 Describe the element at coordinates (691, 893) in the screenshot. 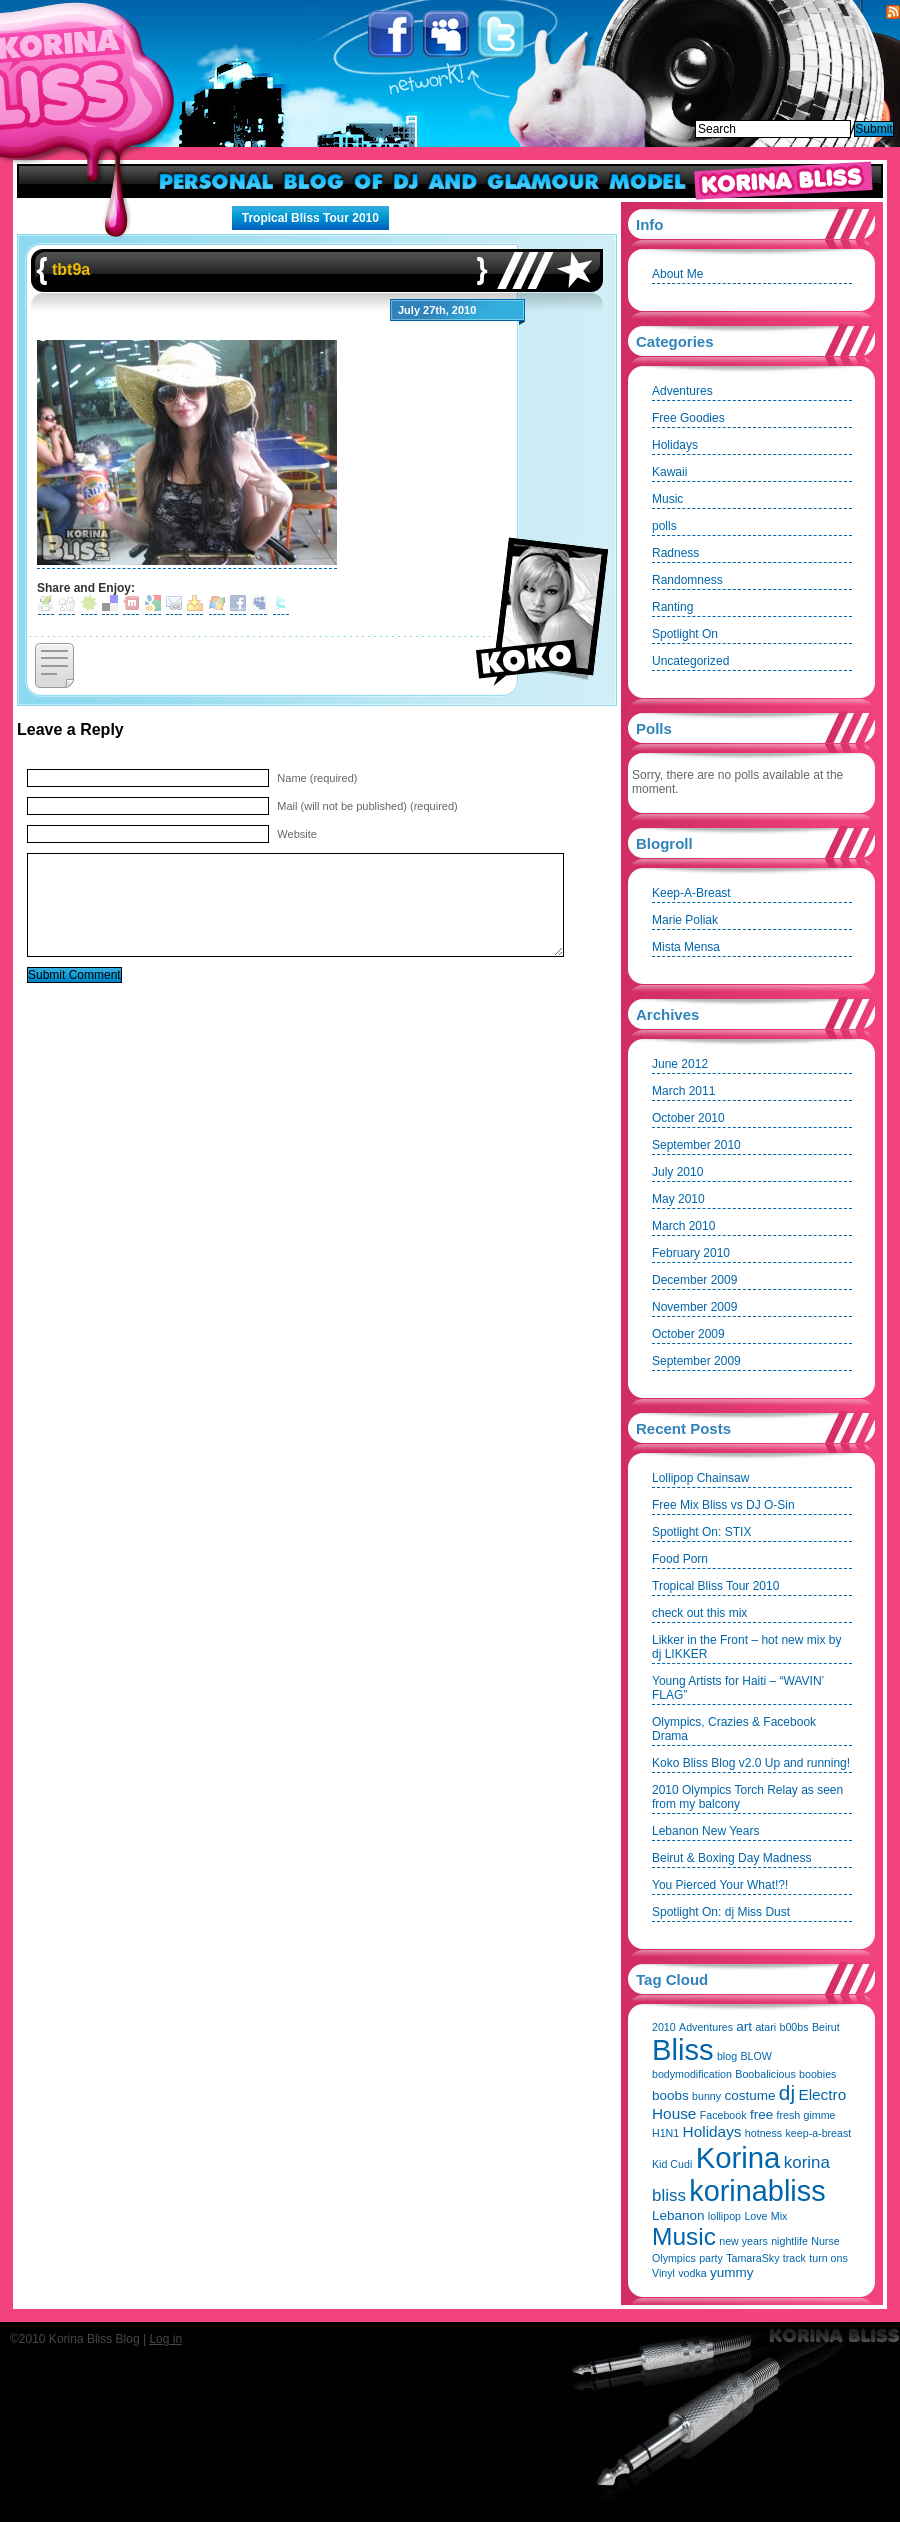

I see `Keep-A-Breast` at that location.